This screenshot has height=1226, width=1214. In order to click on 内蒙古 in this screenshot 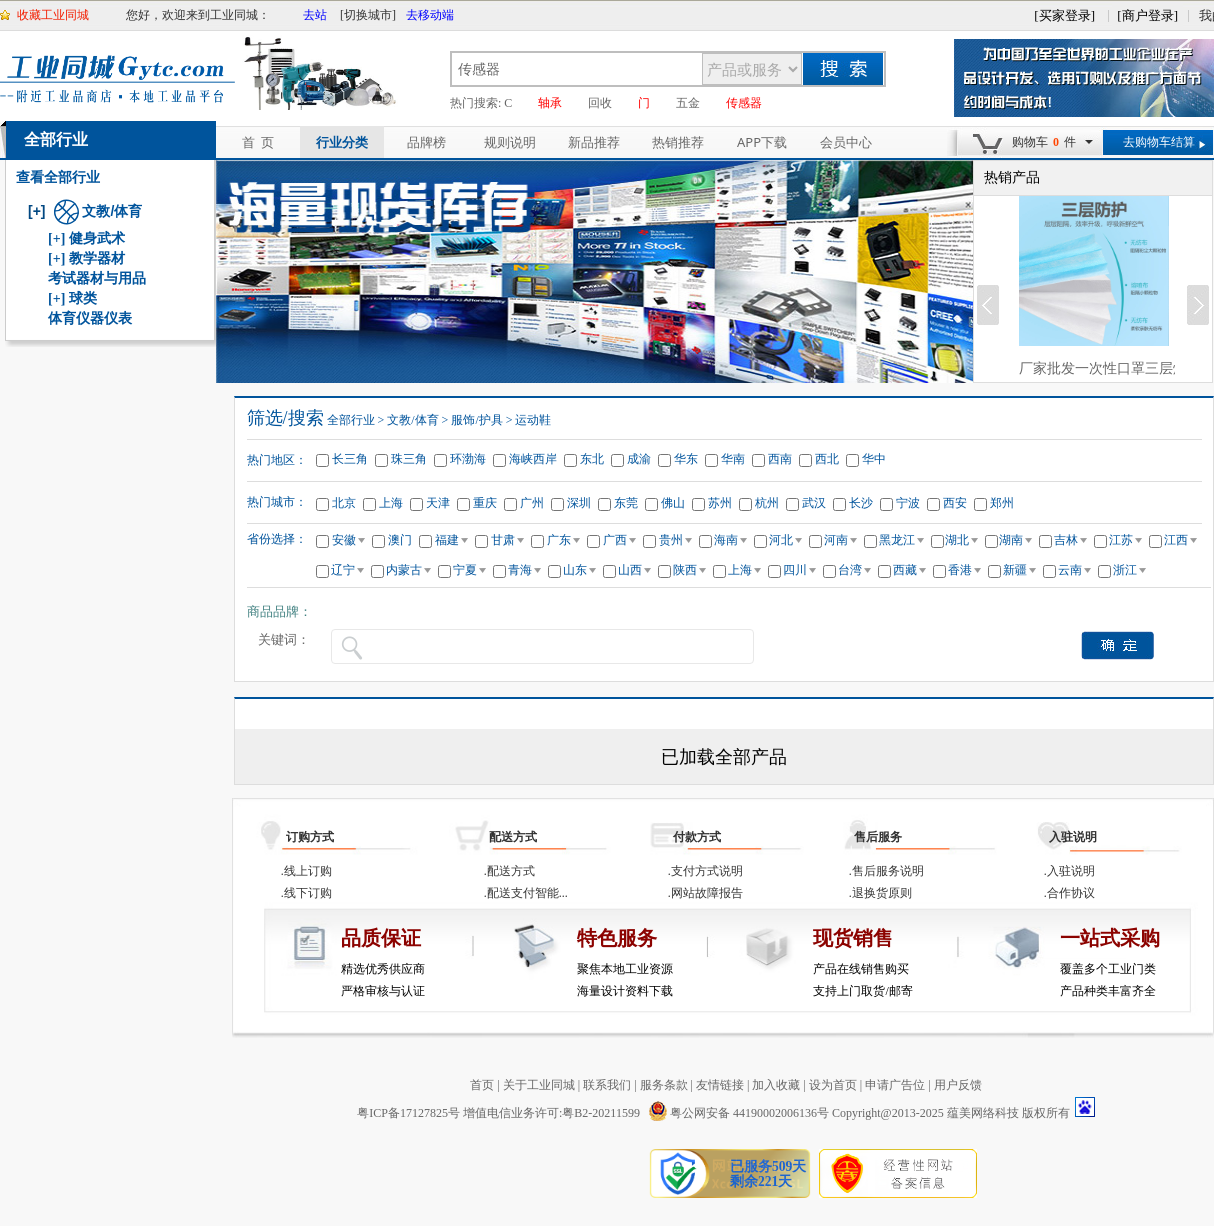, I will do `click(408, 570)`.